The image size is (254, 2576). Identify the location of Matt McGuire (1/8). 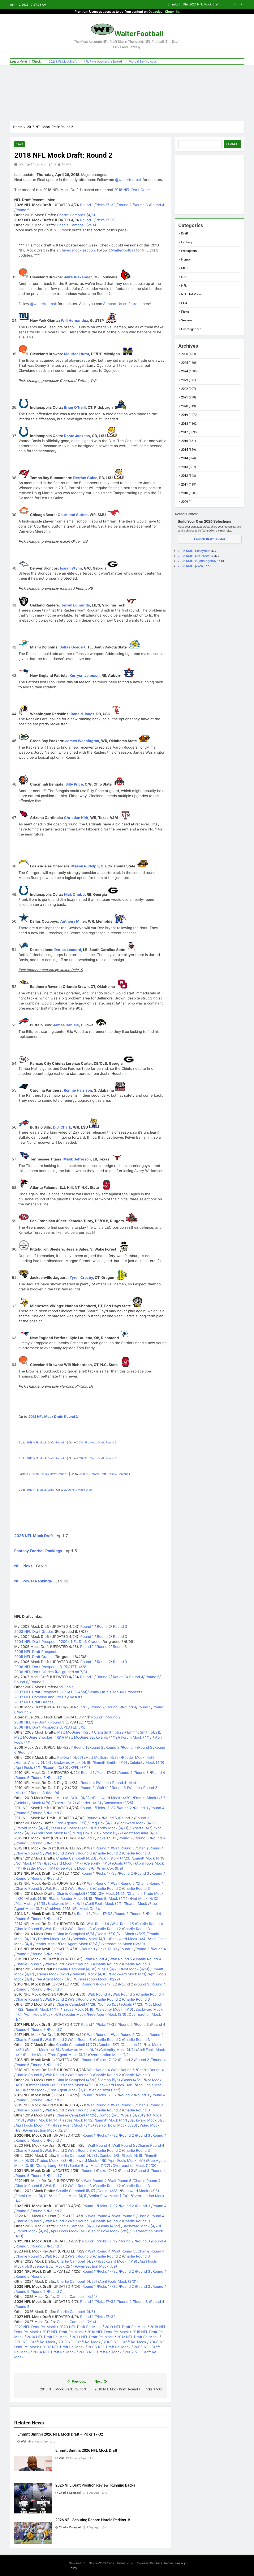
(141, 1833).